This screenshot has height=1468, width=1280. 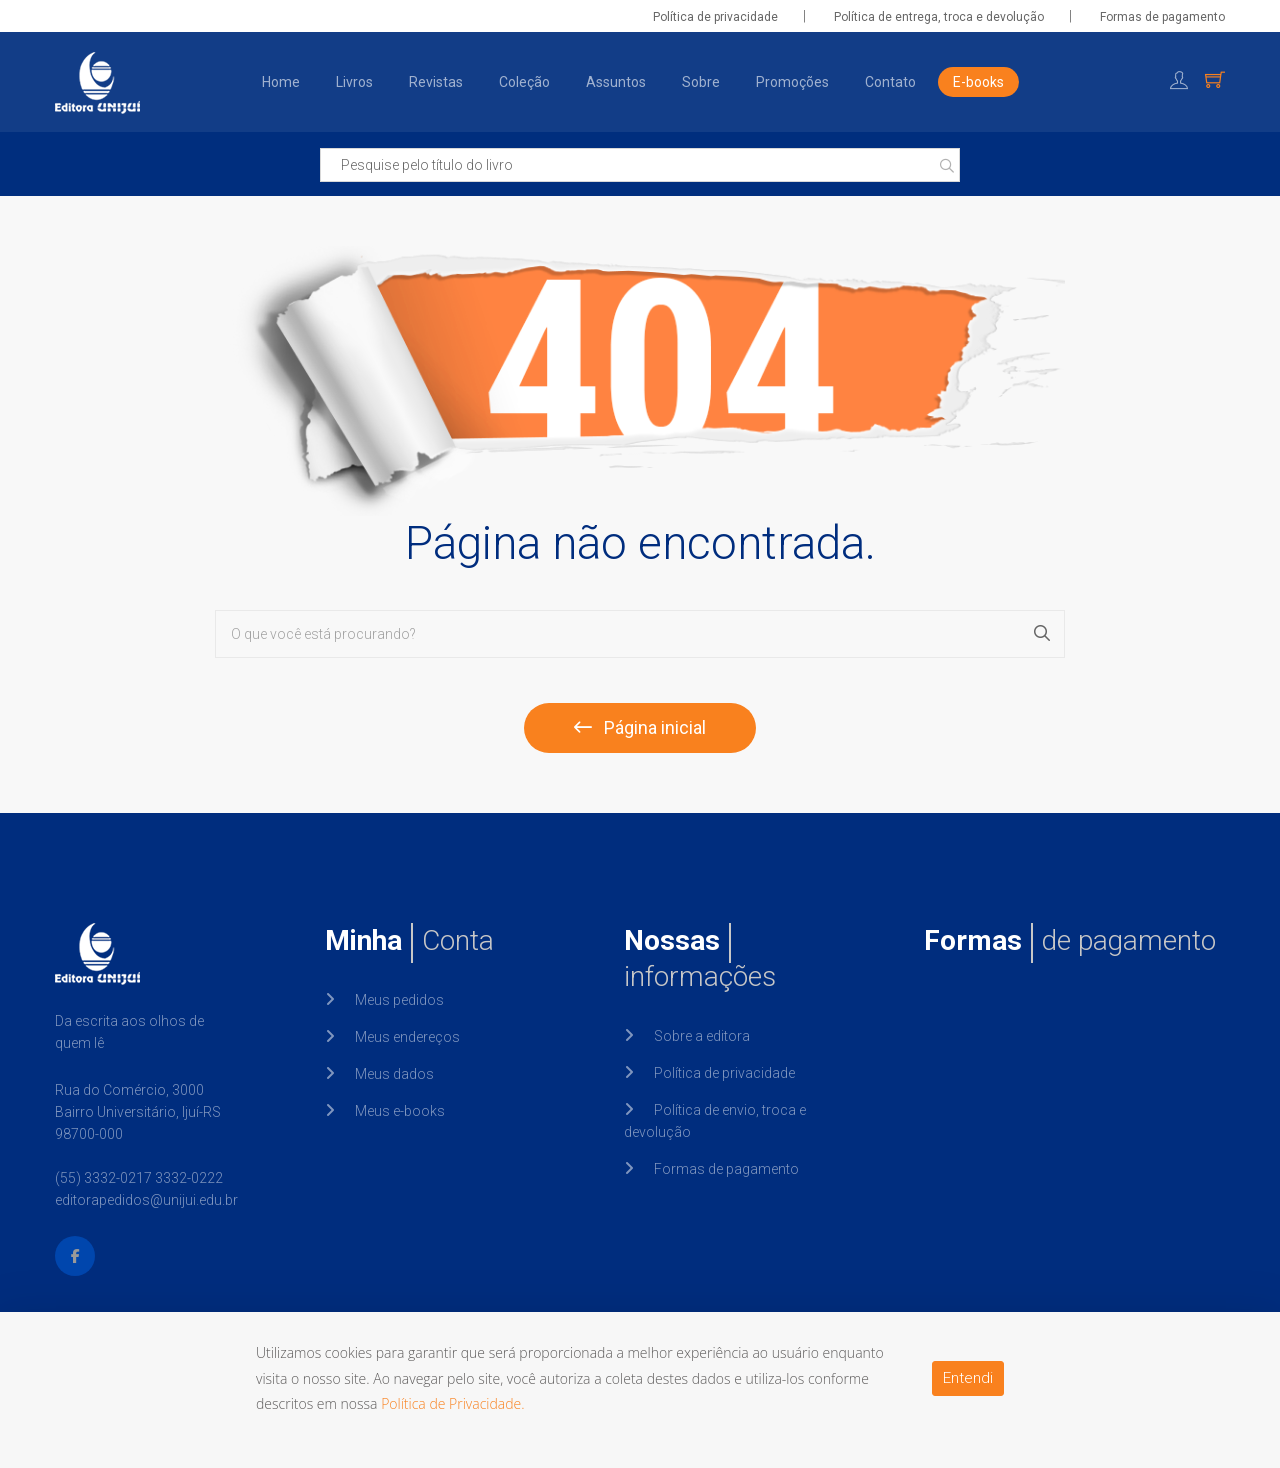 I want to click on Meus dados, so click(x=394, y=1074).